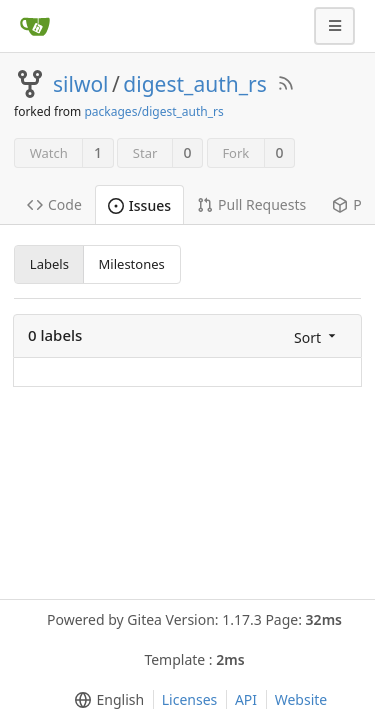 The width and height of the screenshot is (375, 720). I want to click on digest_auth_rs, so click(194, 84).